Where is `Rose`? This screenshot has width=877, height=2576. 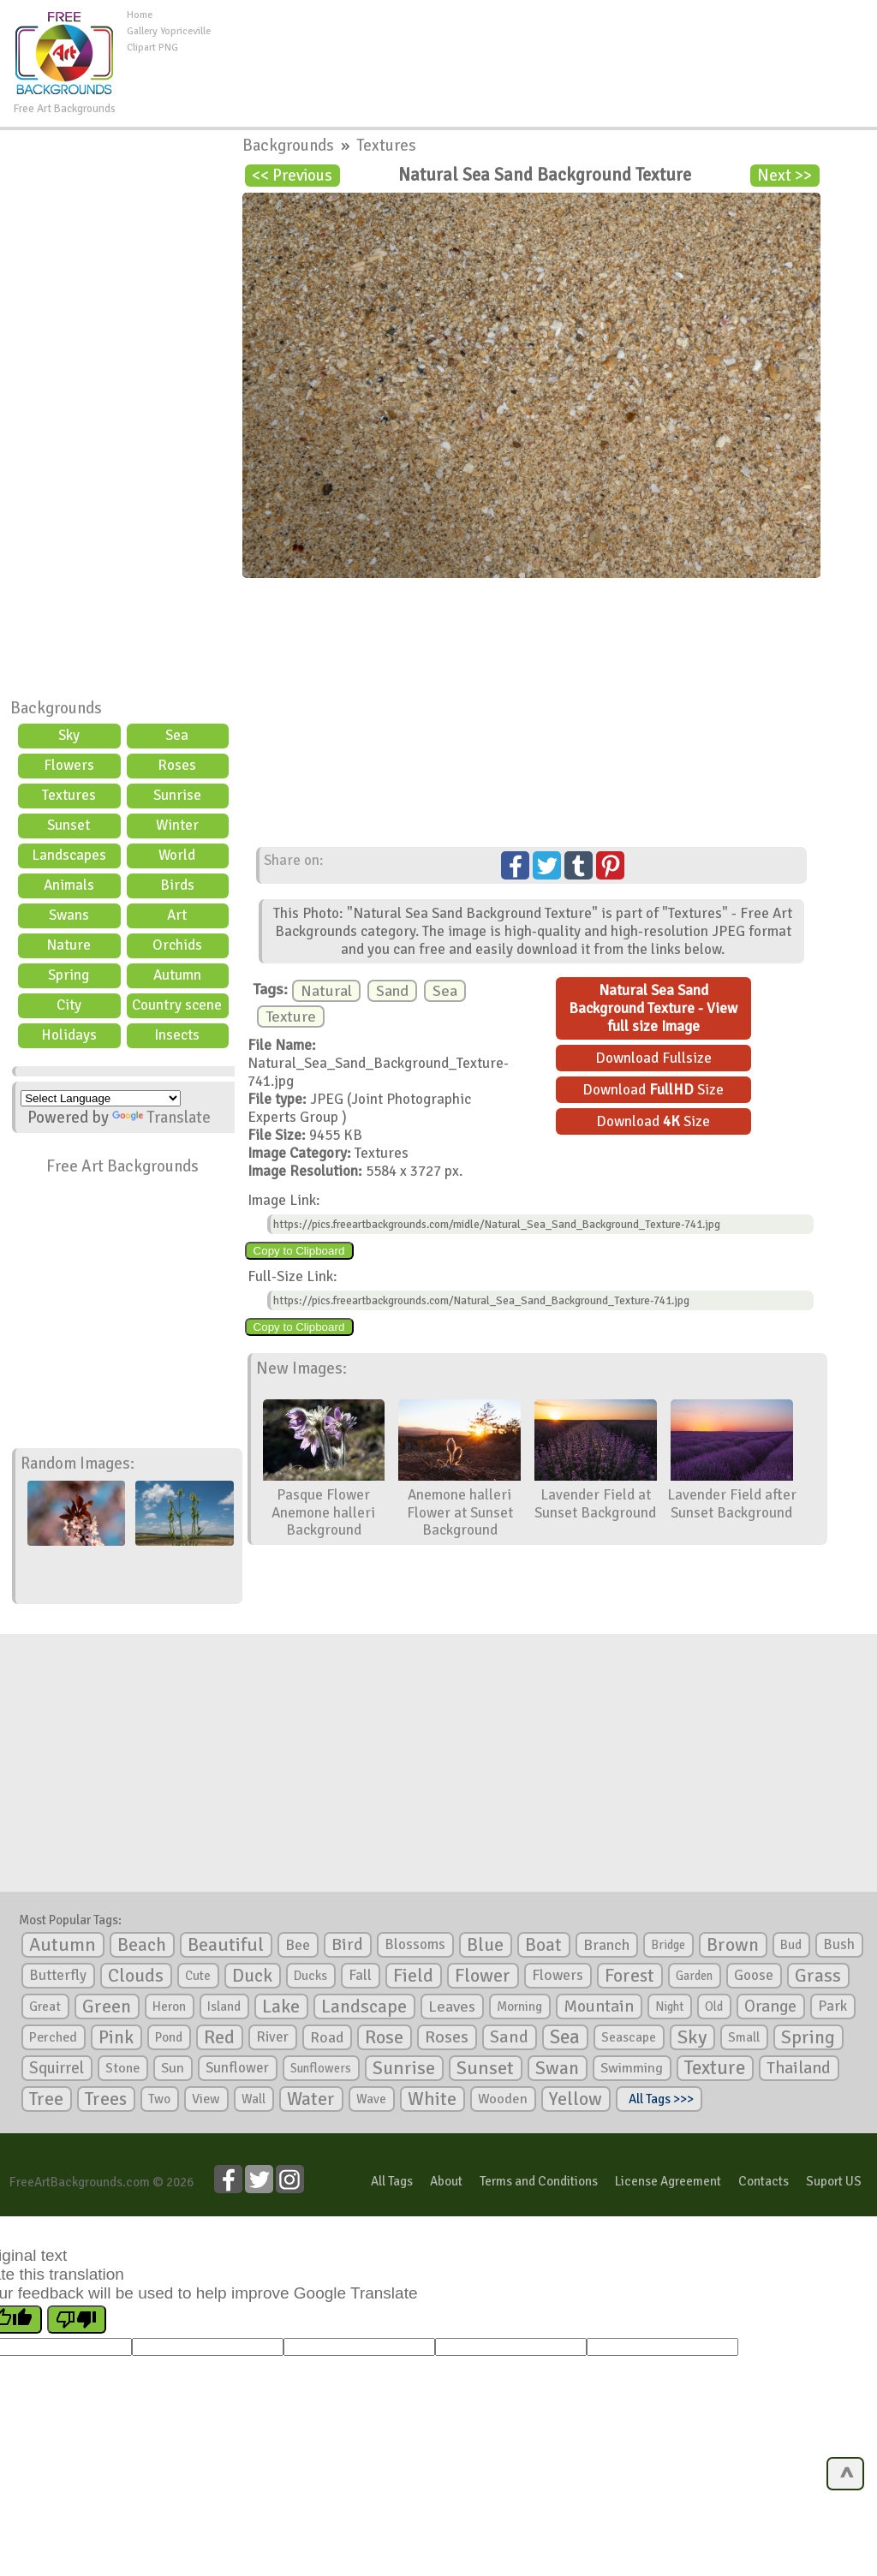
Rose is located at coordinates (384, 2036).